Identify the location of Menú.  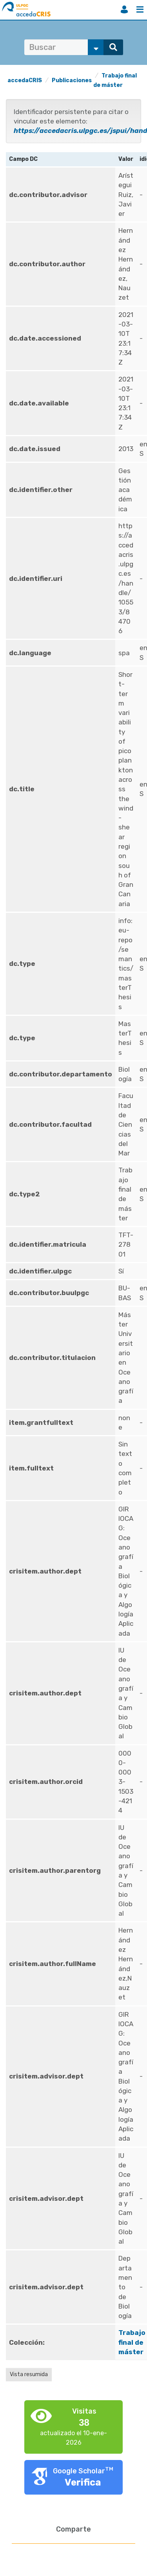
(140, 9).